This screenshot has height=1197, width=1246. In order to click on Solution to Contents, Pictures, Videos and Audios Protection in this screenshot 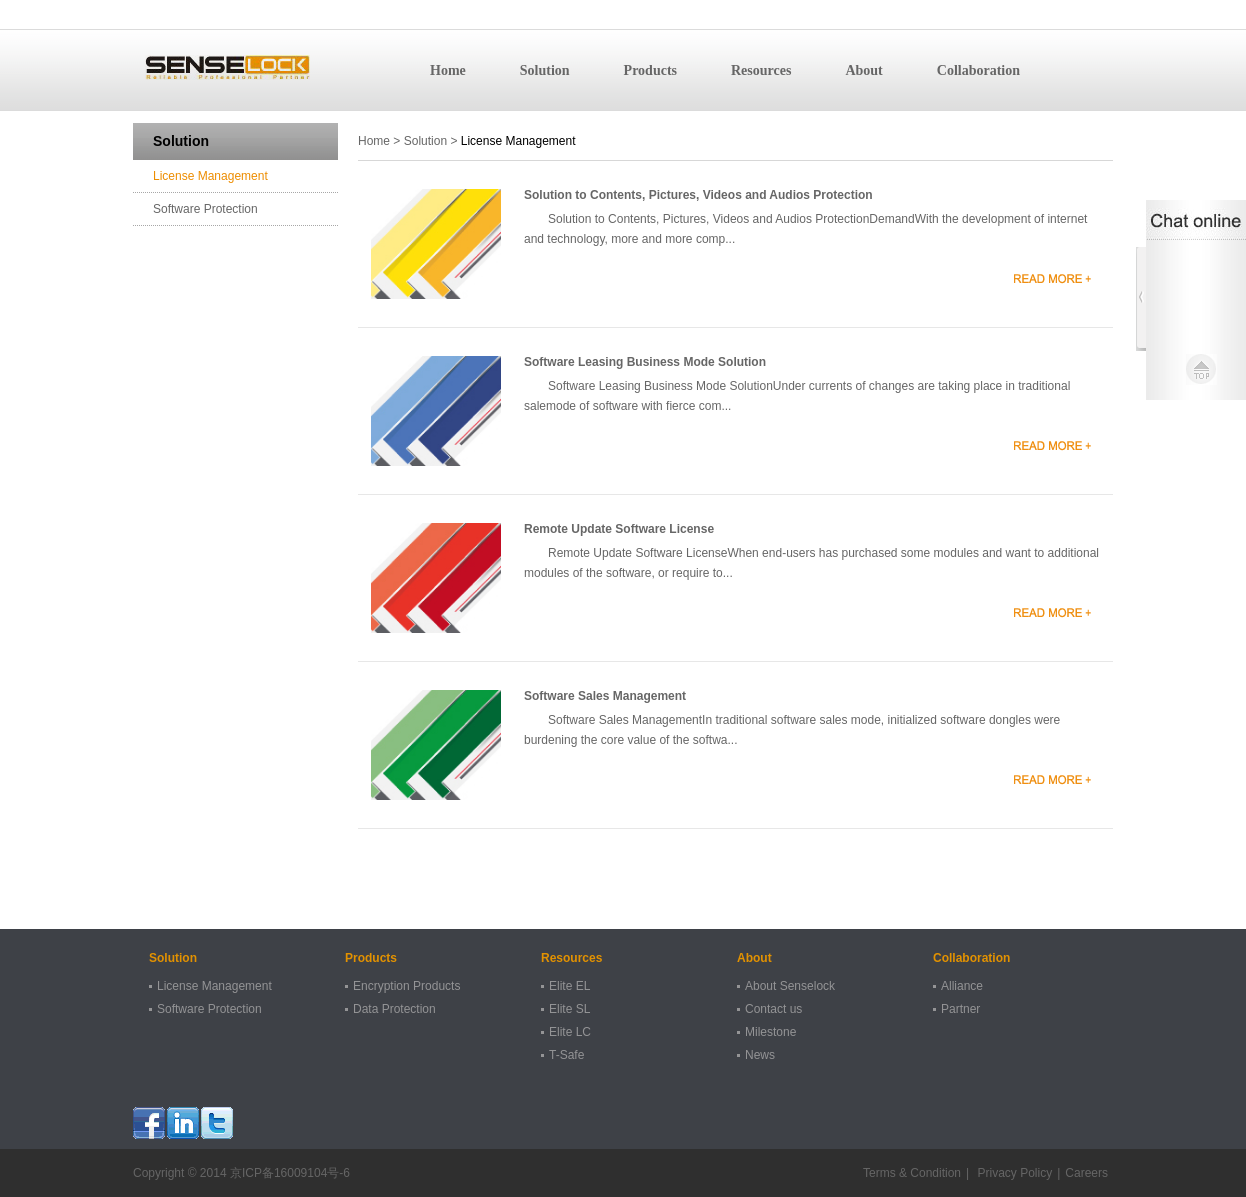, I will do `click(698, 195)`.